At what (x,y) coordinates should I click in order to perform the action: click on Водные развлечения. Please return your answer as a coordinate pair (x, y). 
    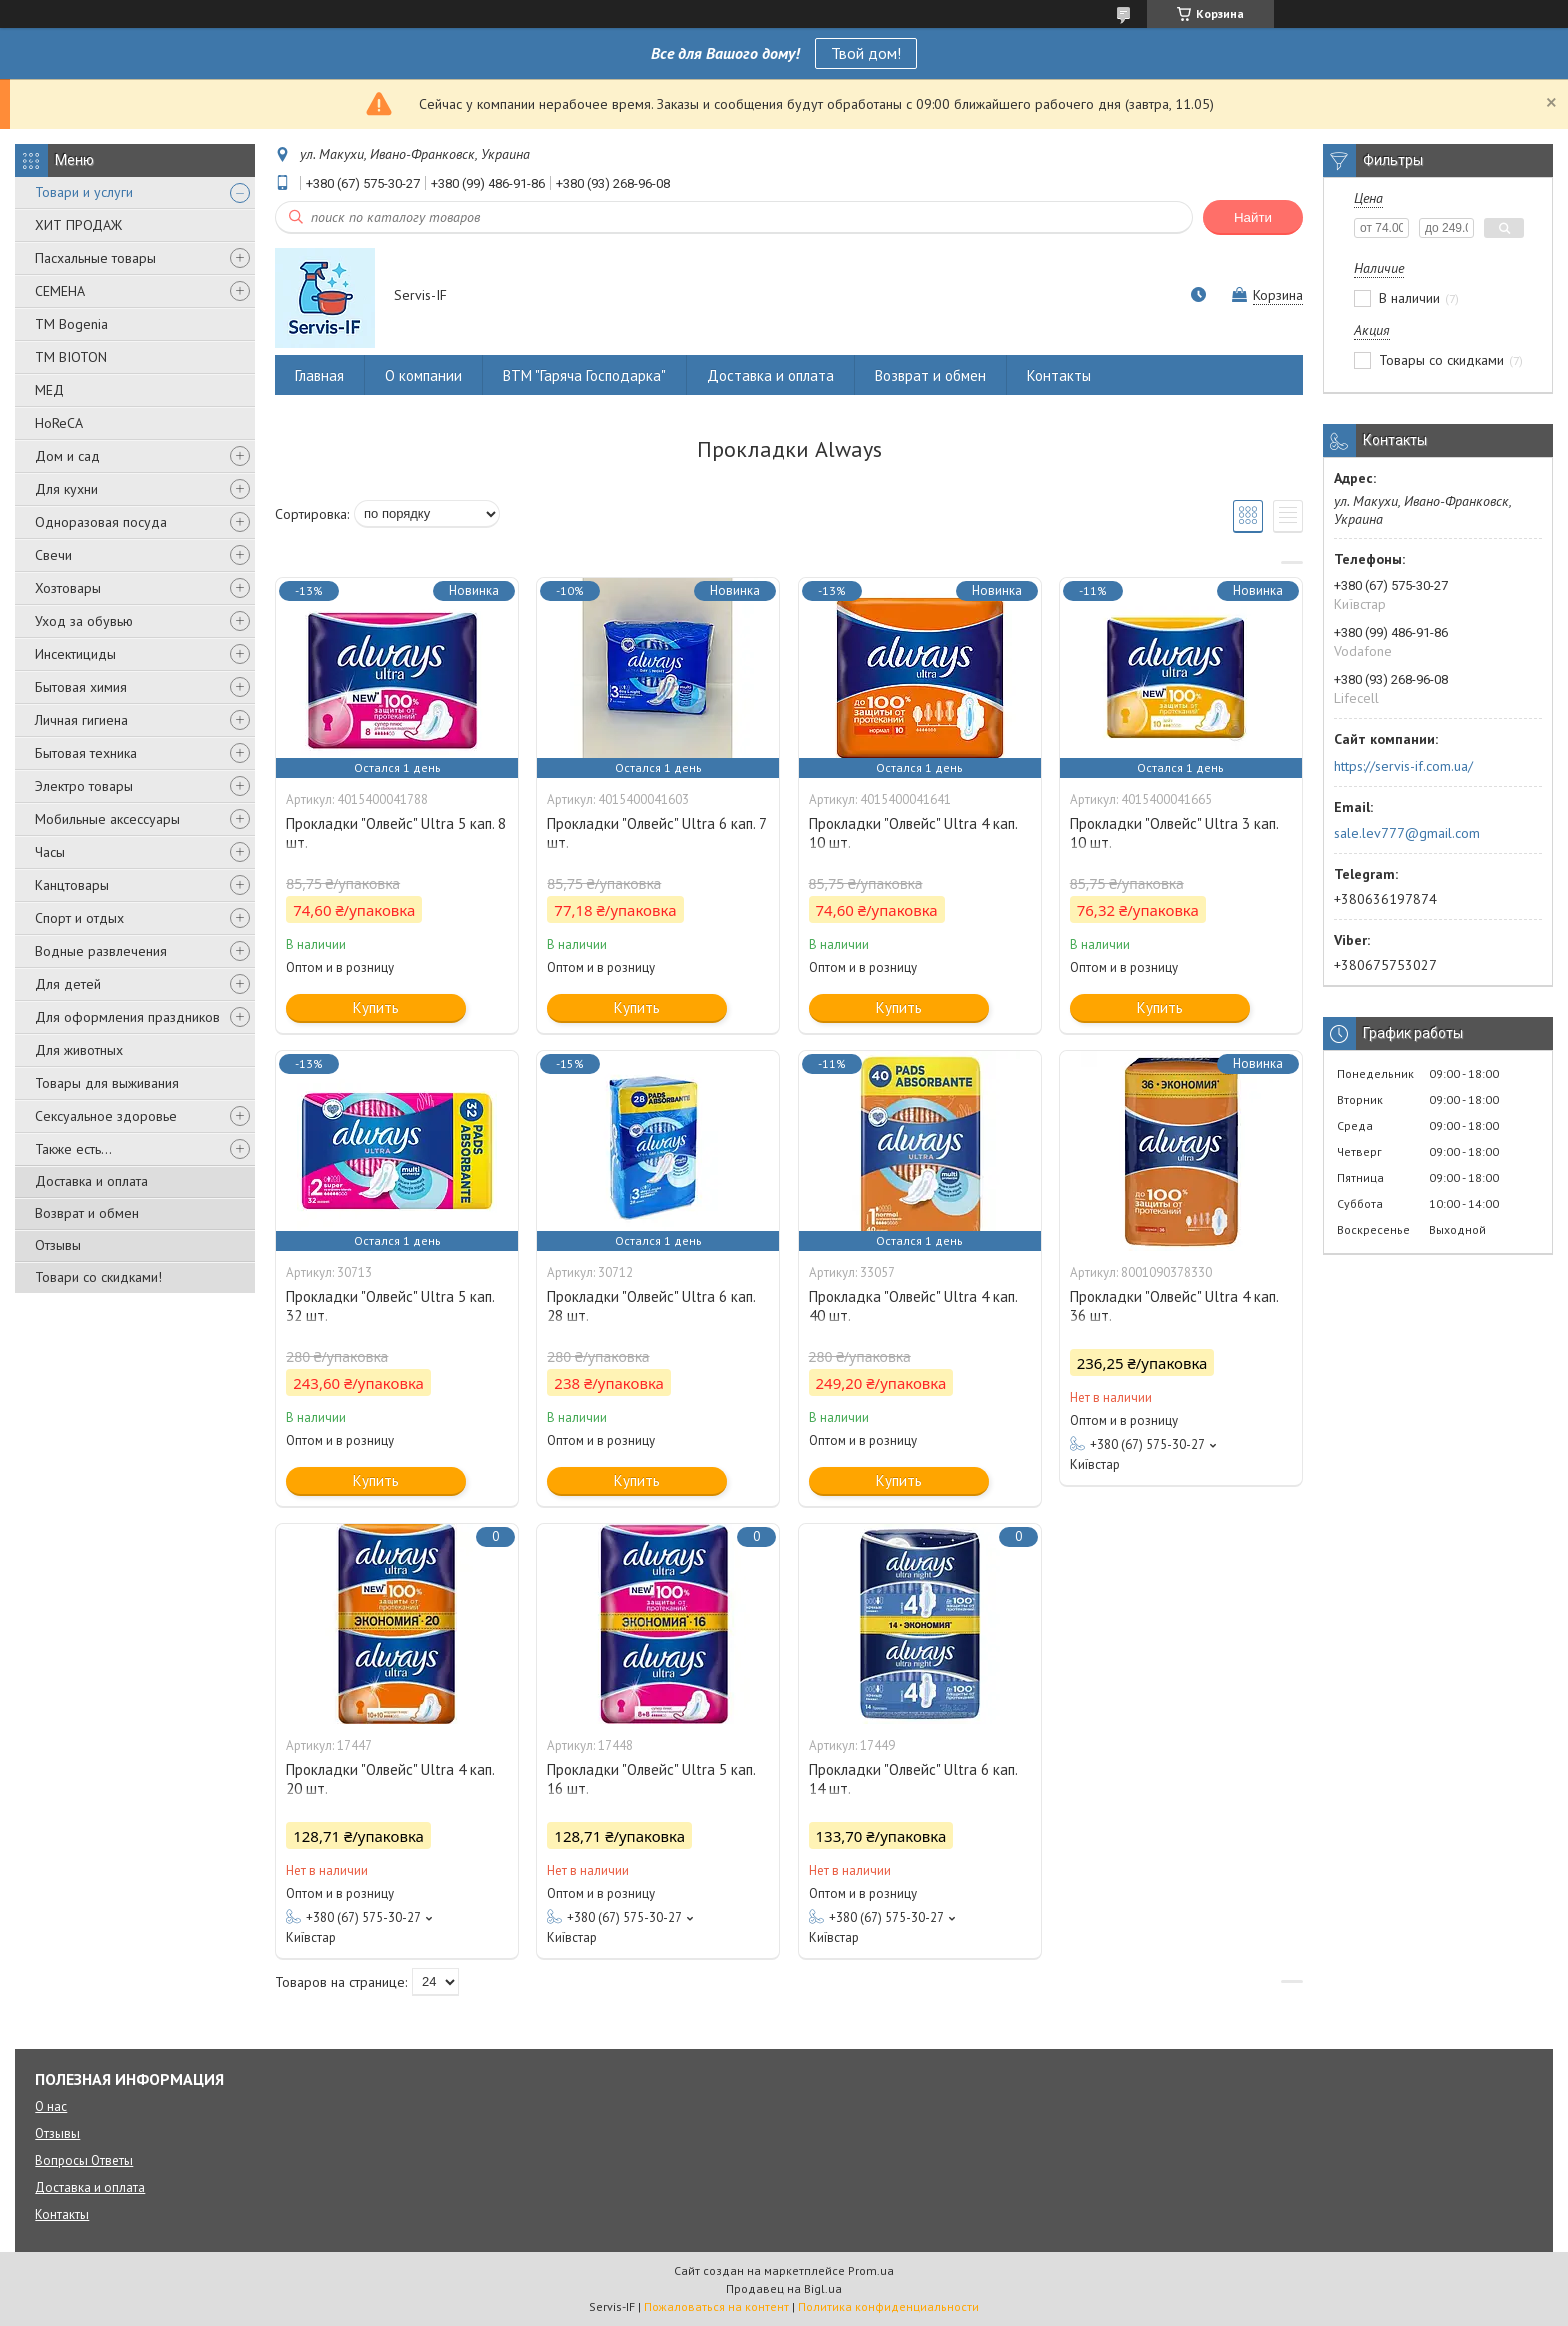
    Looking at the image, I should click on (101, 951).